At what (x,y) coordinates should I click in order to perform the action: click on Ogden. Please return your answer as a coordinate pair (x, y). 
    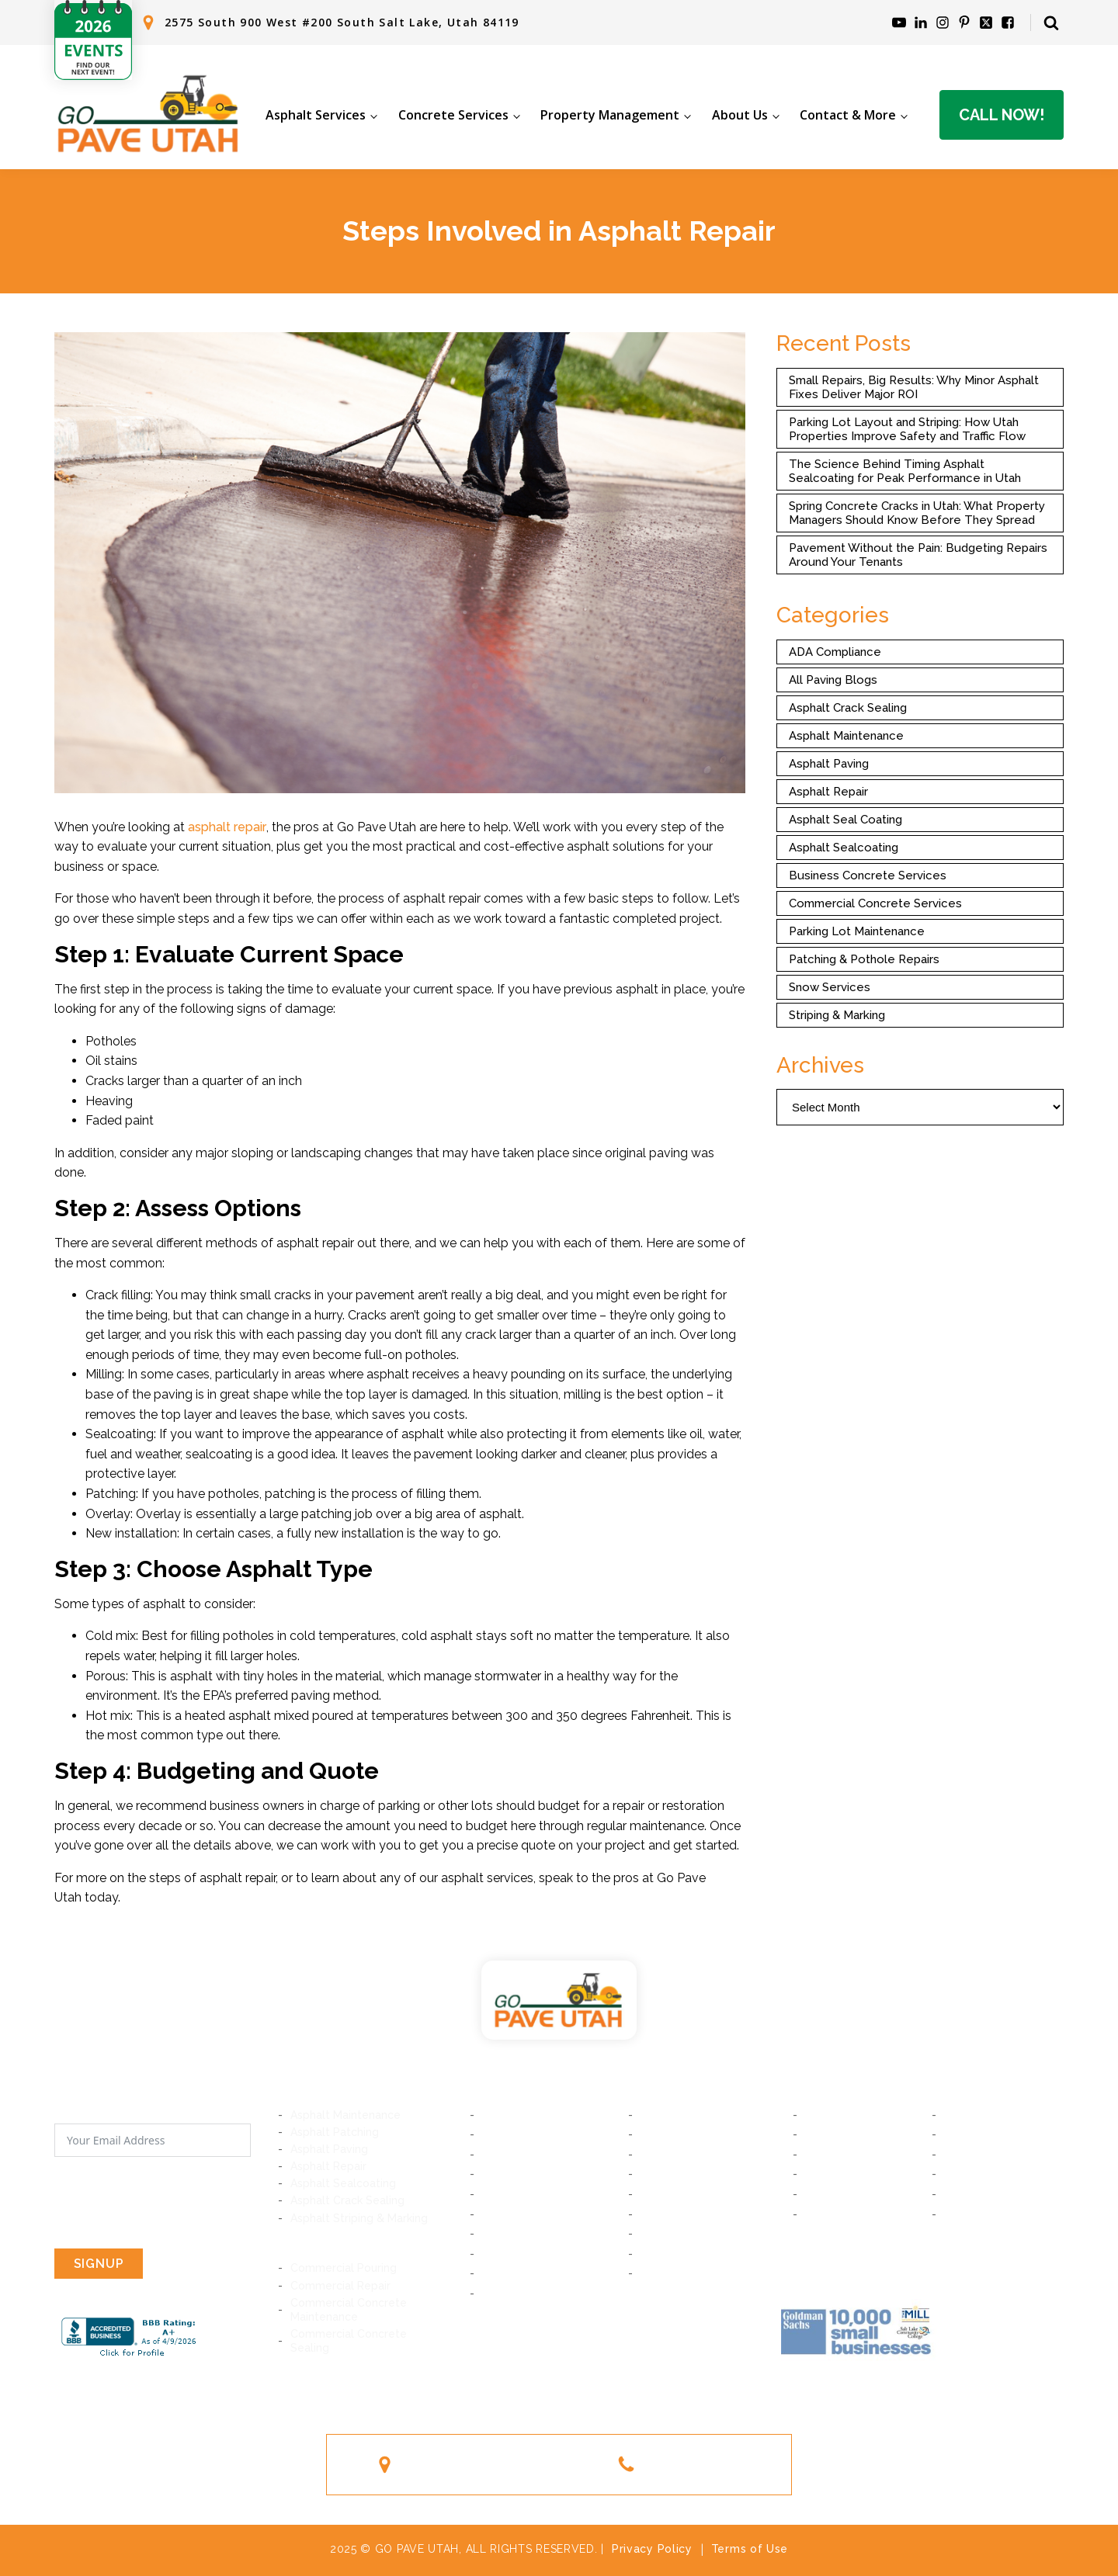
    Looking at the image, I should click on (962, 2214).